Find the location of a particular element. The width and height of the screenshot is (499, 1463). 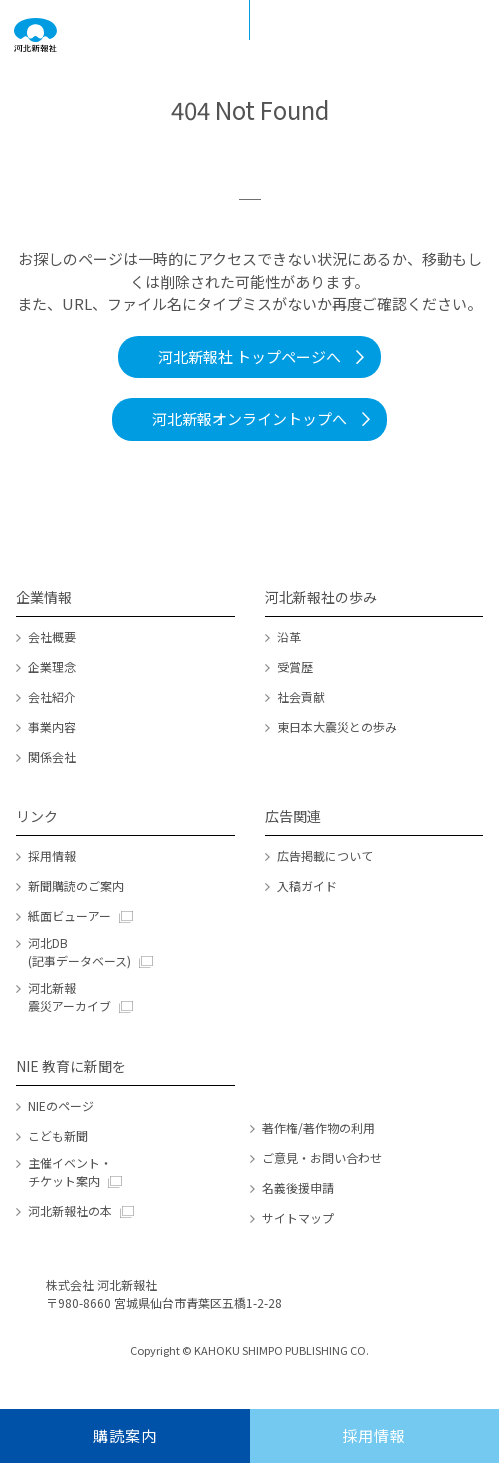

東日本大震災との歩み is located at coordinates (337, 726).